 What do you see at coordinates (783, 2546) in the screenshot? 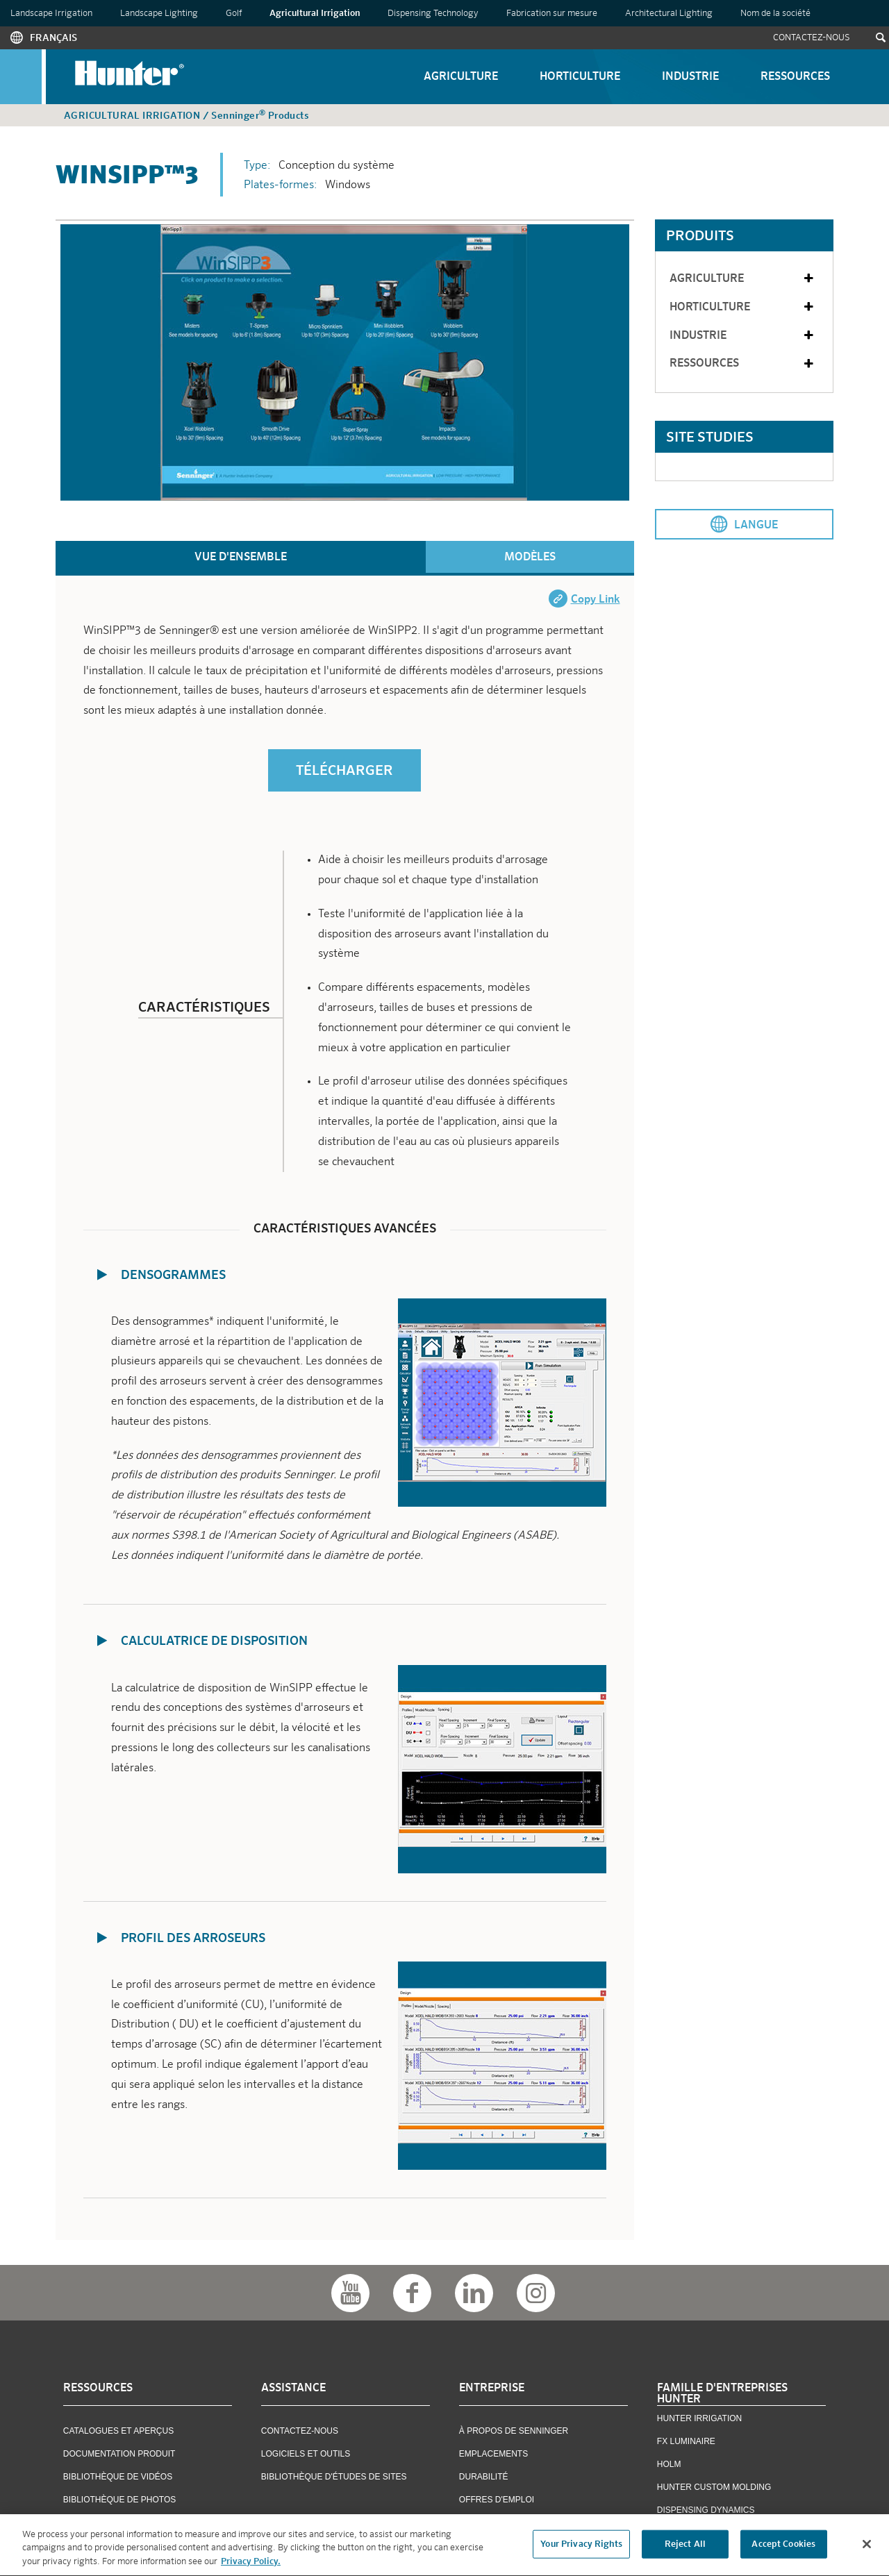
I see `Accept Cookies` at bounding box center [783, 2546].